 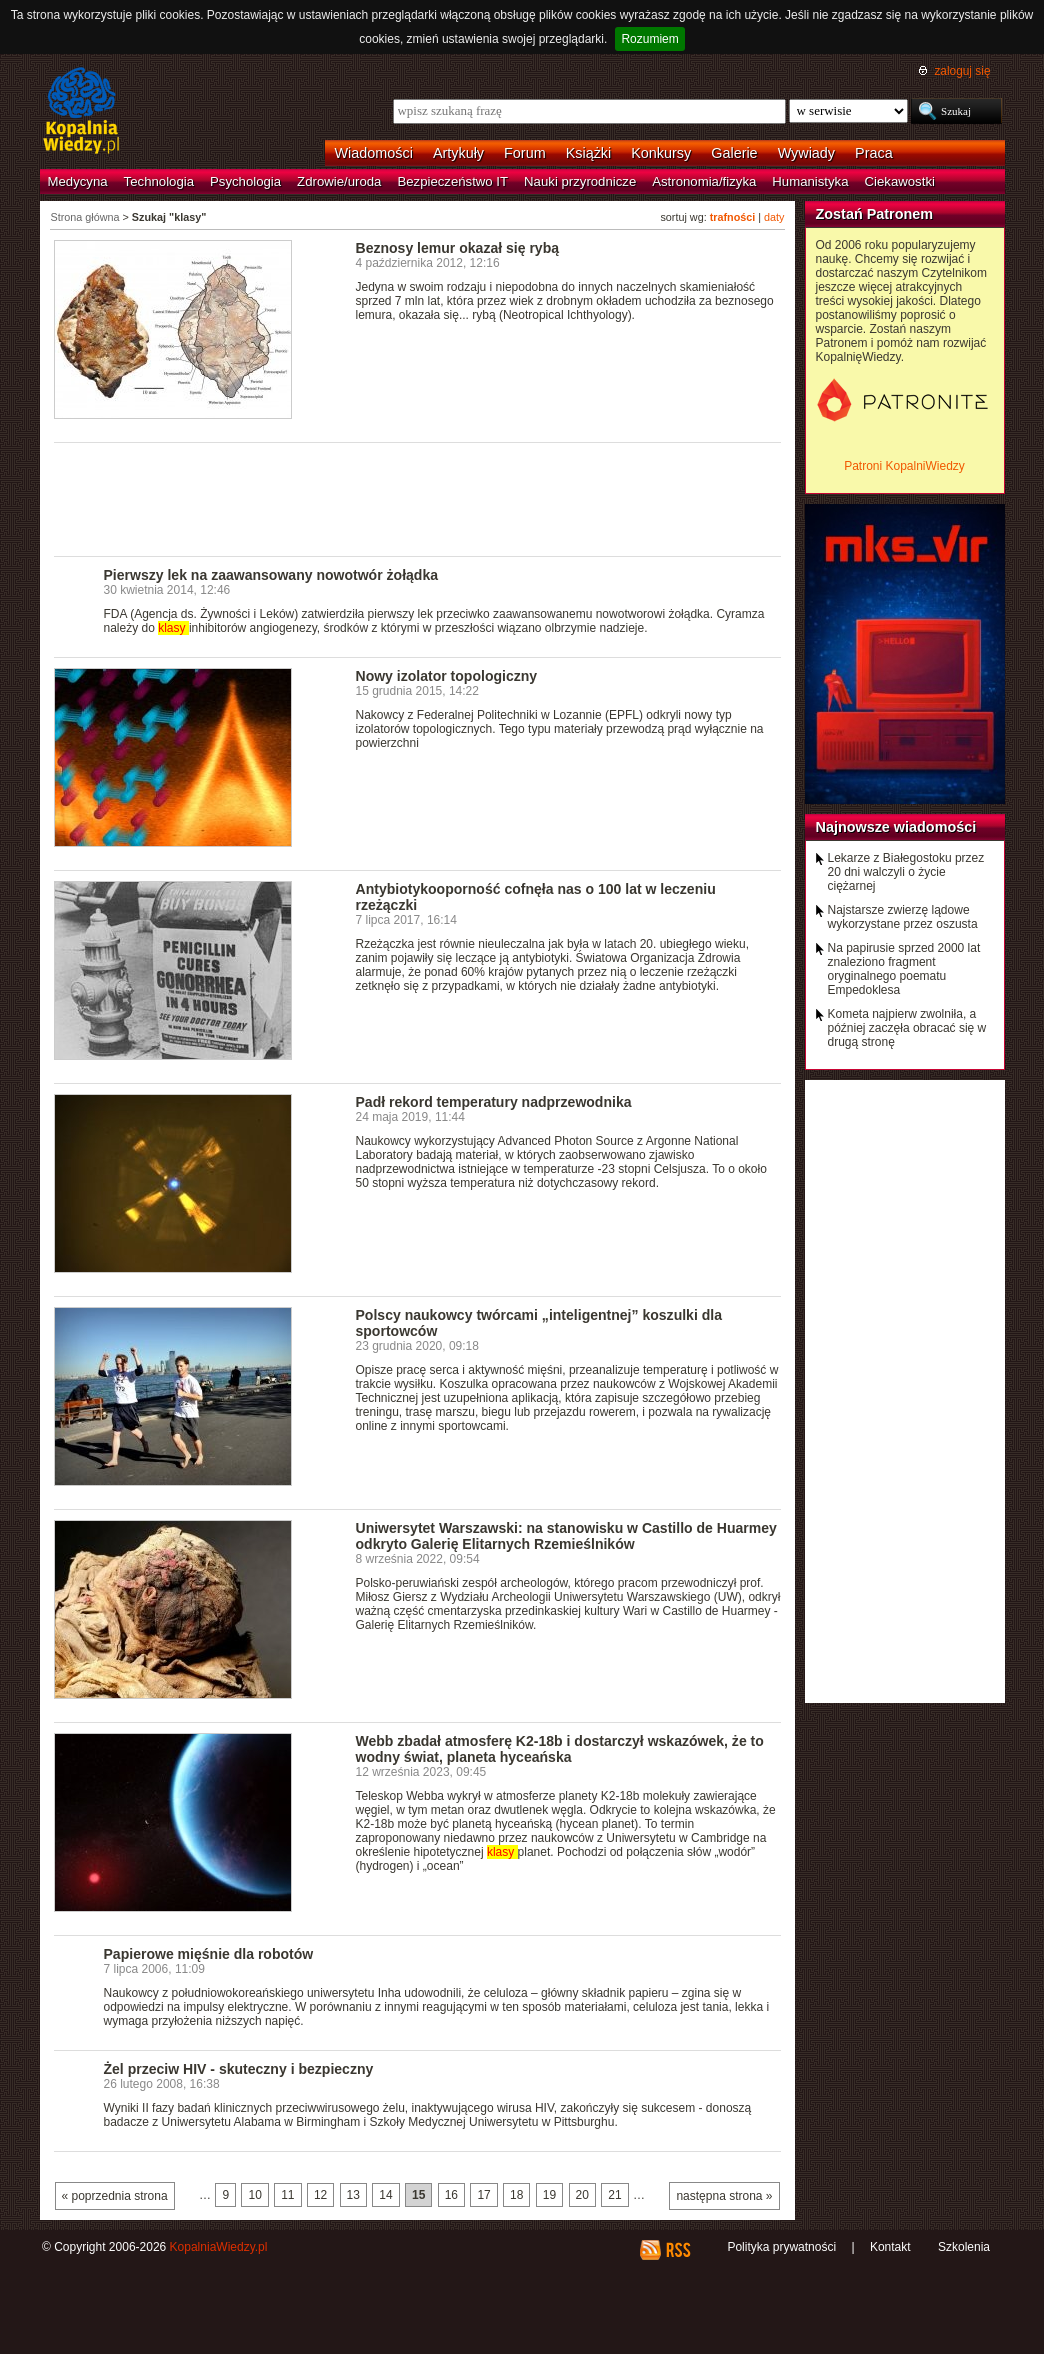 What do you see at coordinates (806, 153) in the screenshot?
I see `Wywiady` at bounding box center [806, 153].